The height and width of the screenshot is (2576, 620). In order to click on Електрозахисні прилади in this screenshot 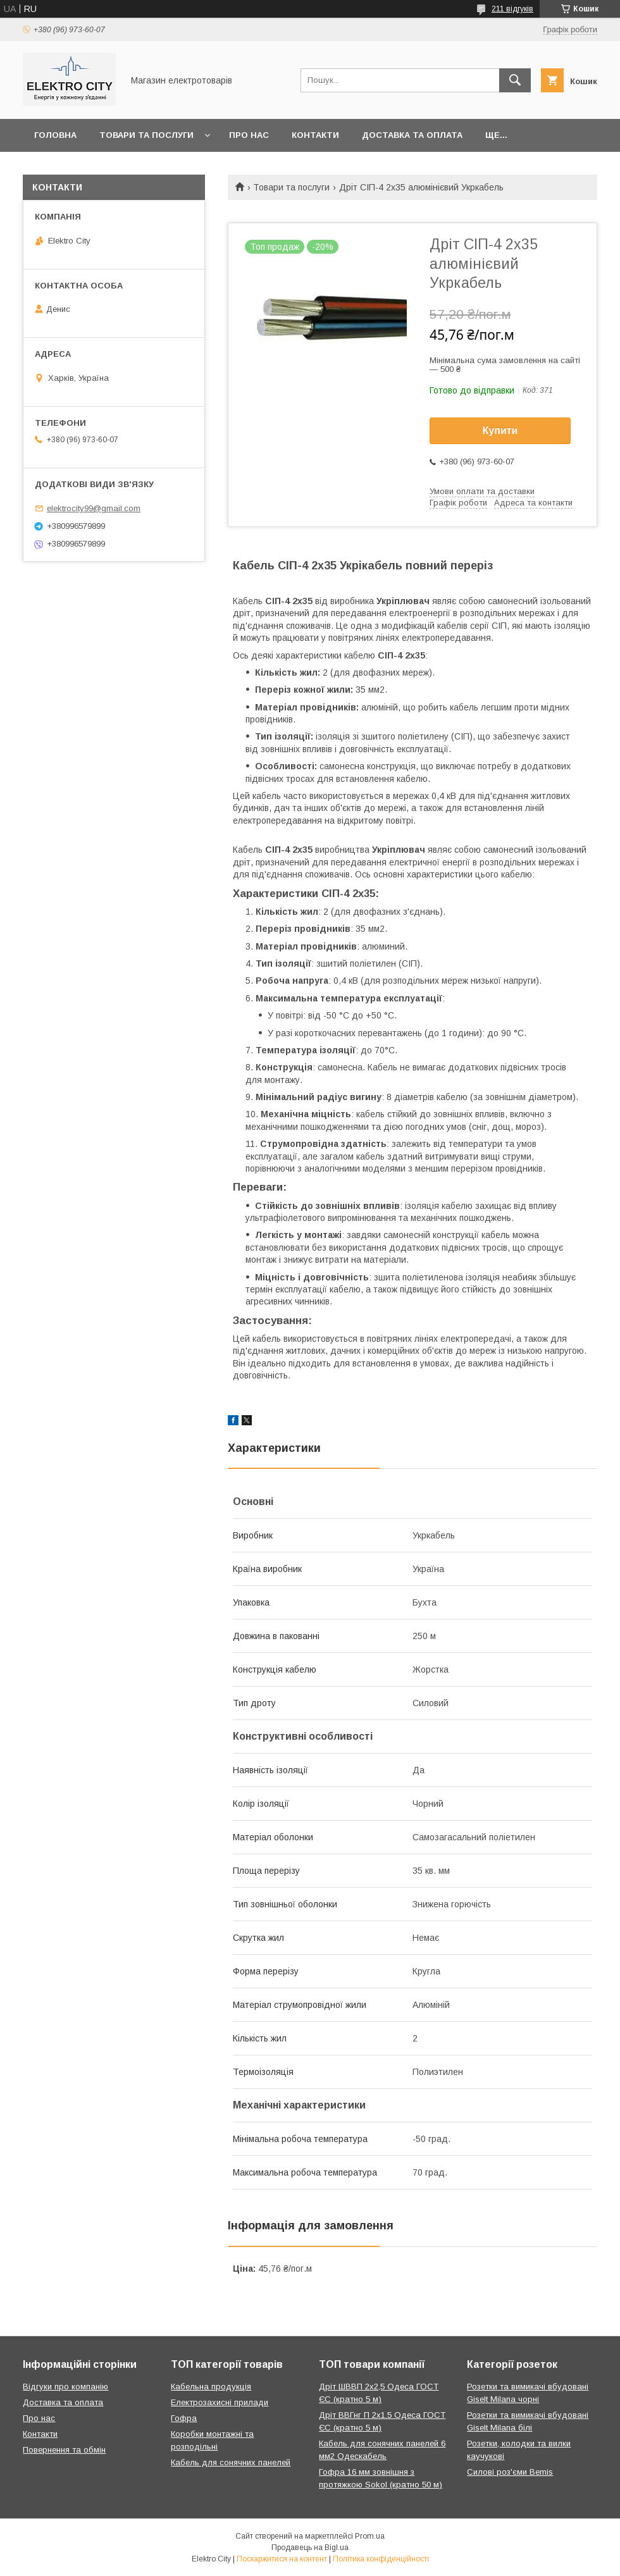, I will do `click(219, 2402)`.